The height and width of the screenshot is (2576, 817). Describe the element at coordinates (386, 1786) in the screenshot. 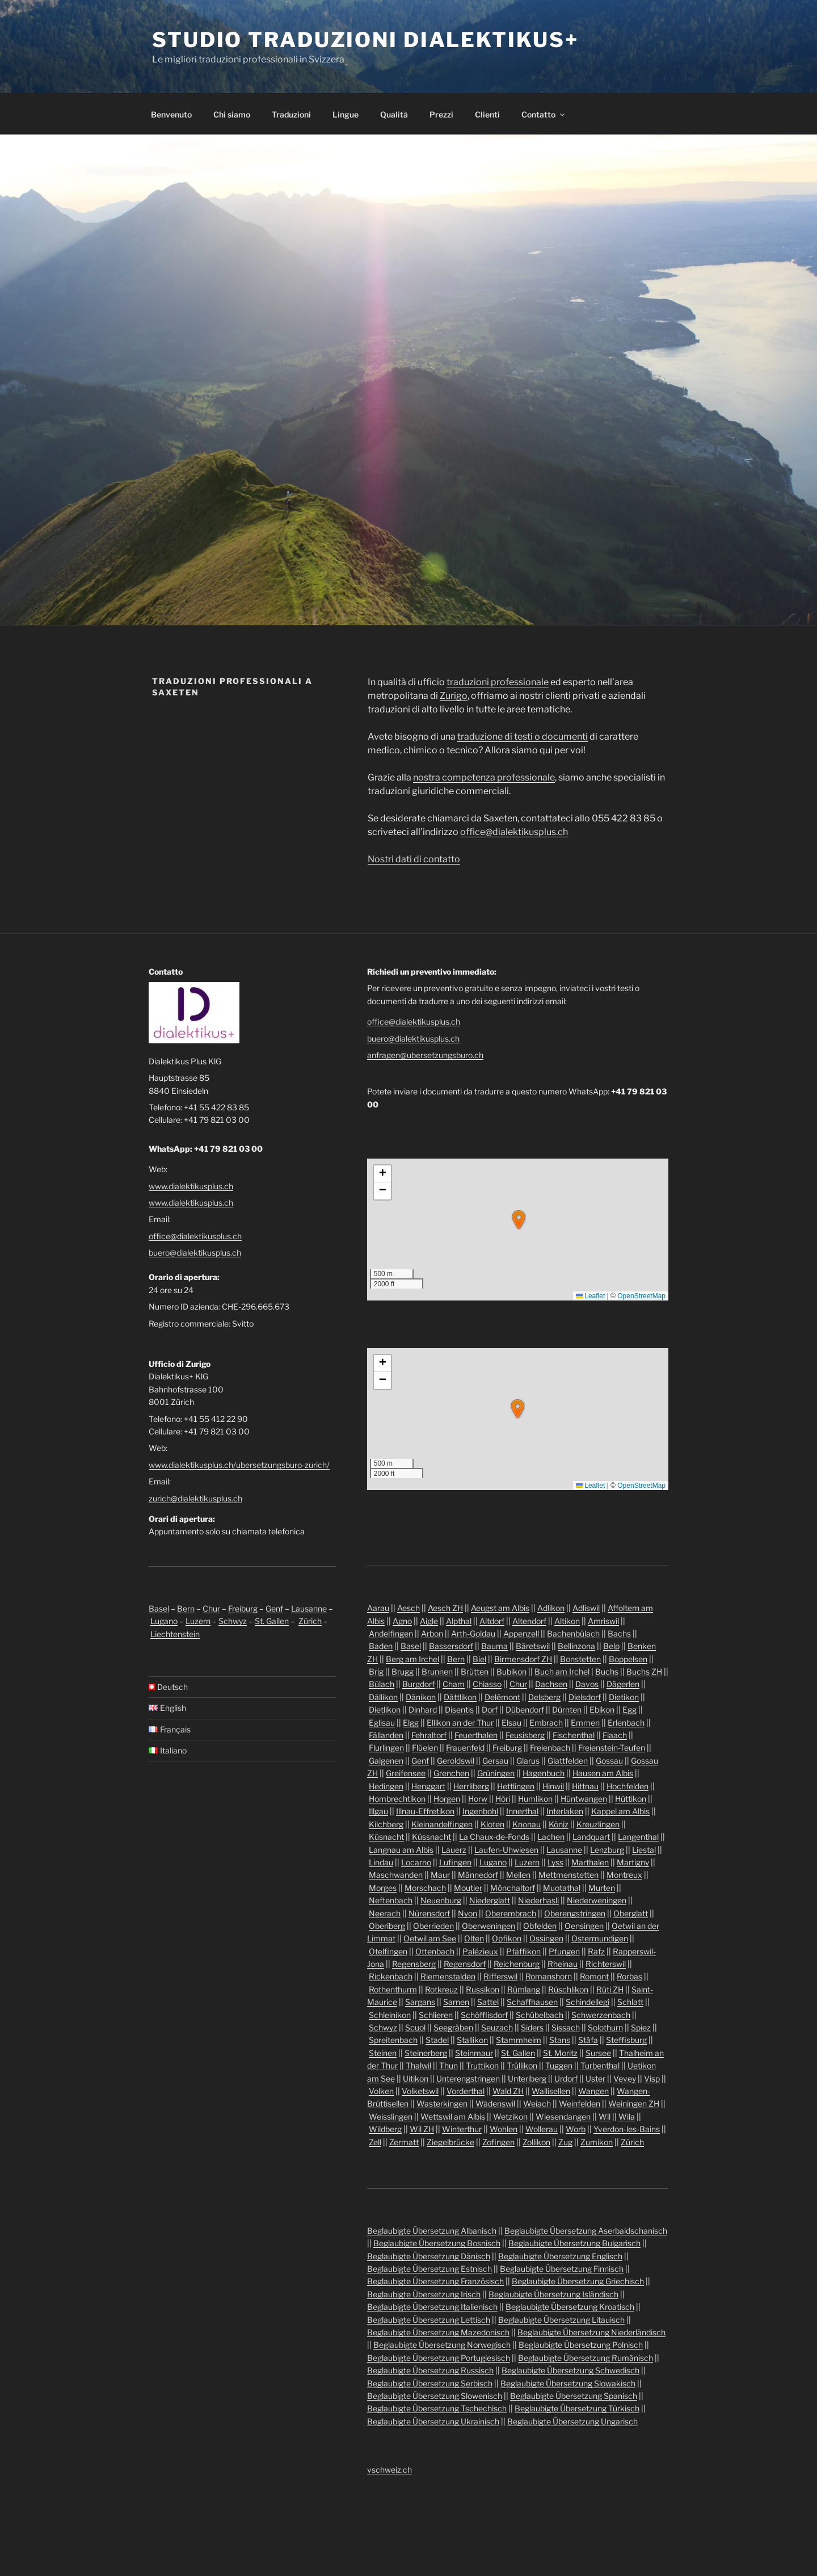

I see `Hedingen` at that location.